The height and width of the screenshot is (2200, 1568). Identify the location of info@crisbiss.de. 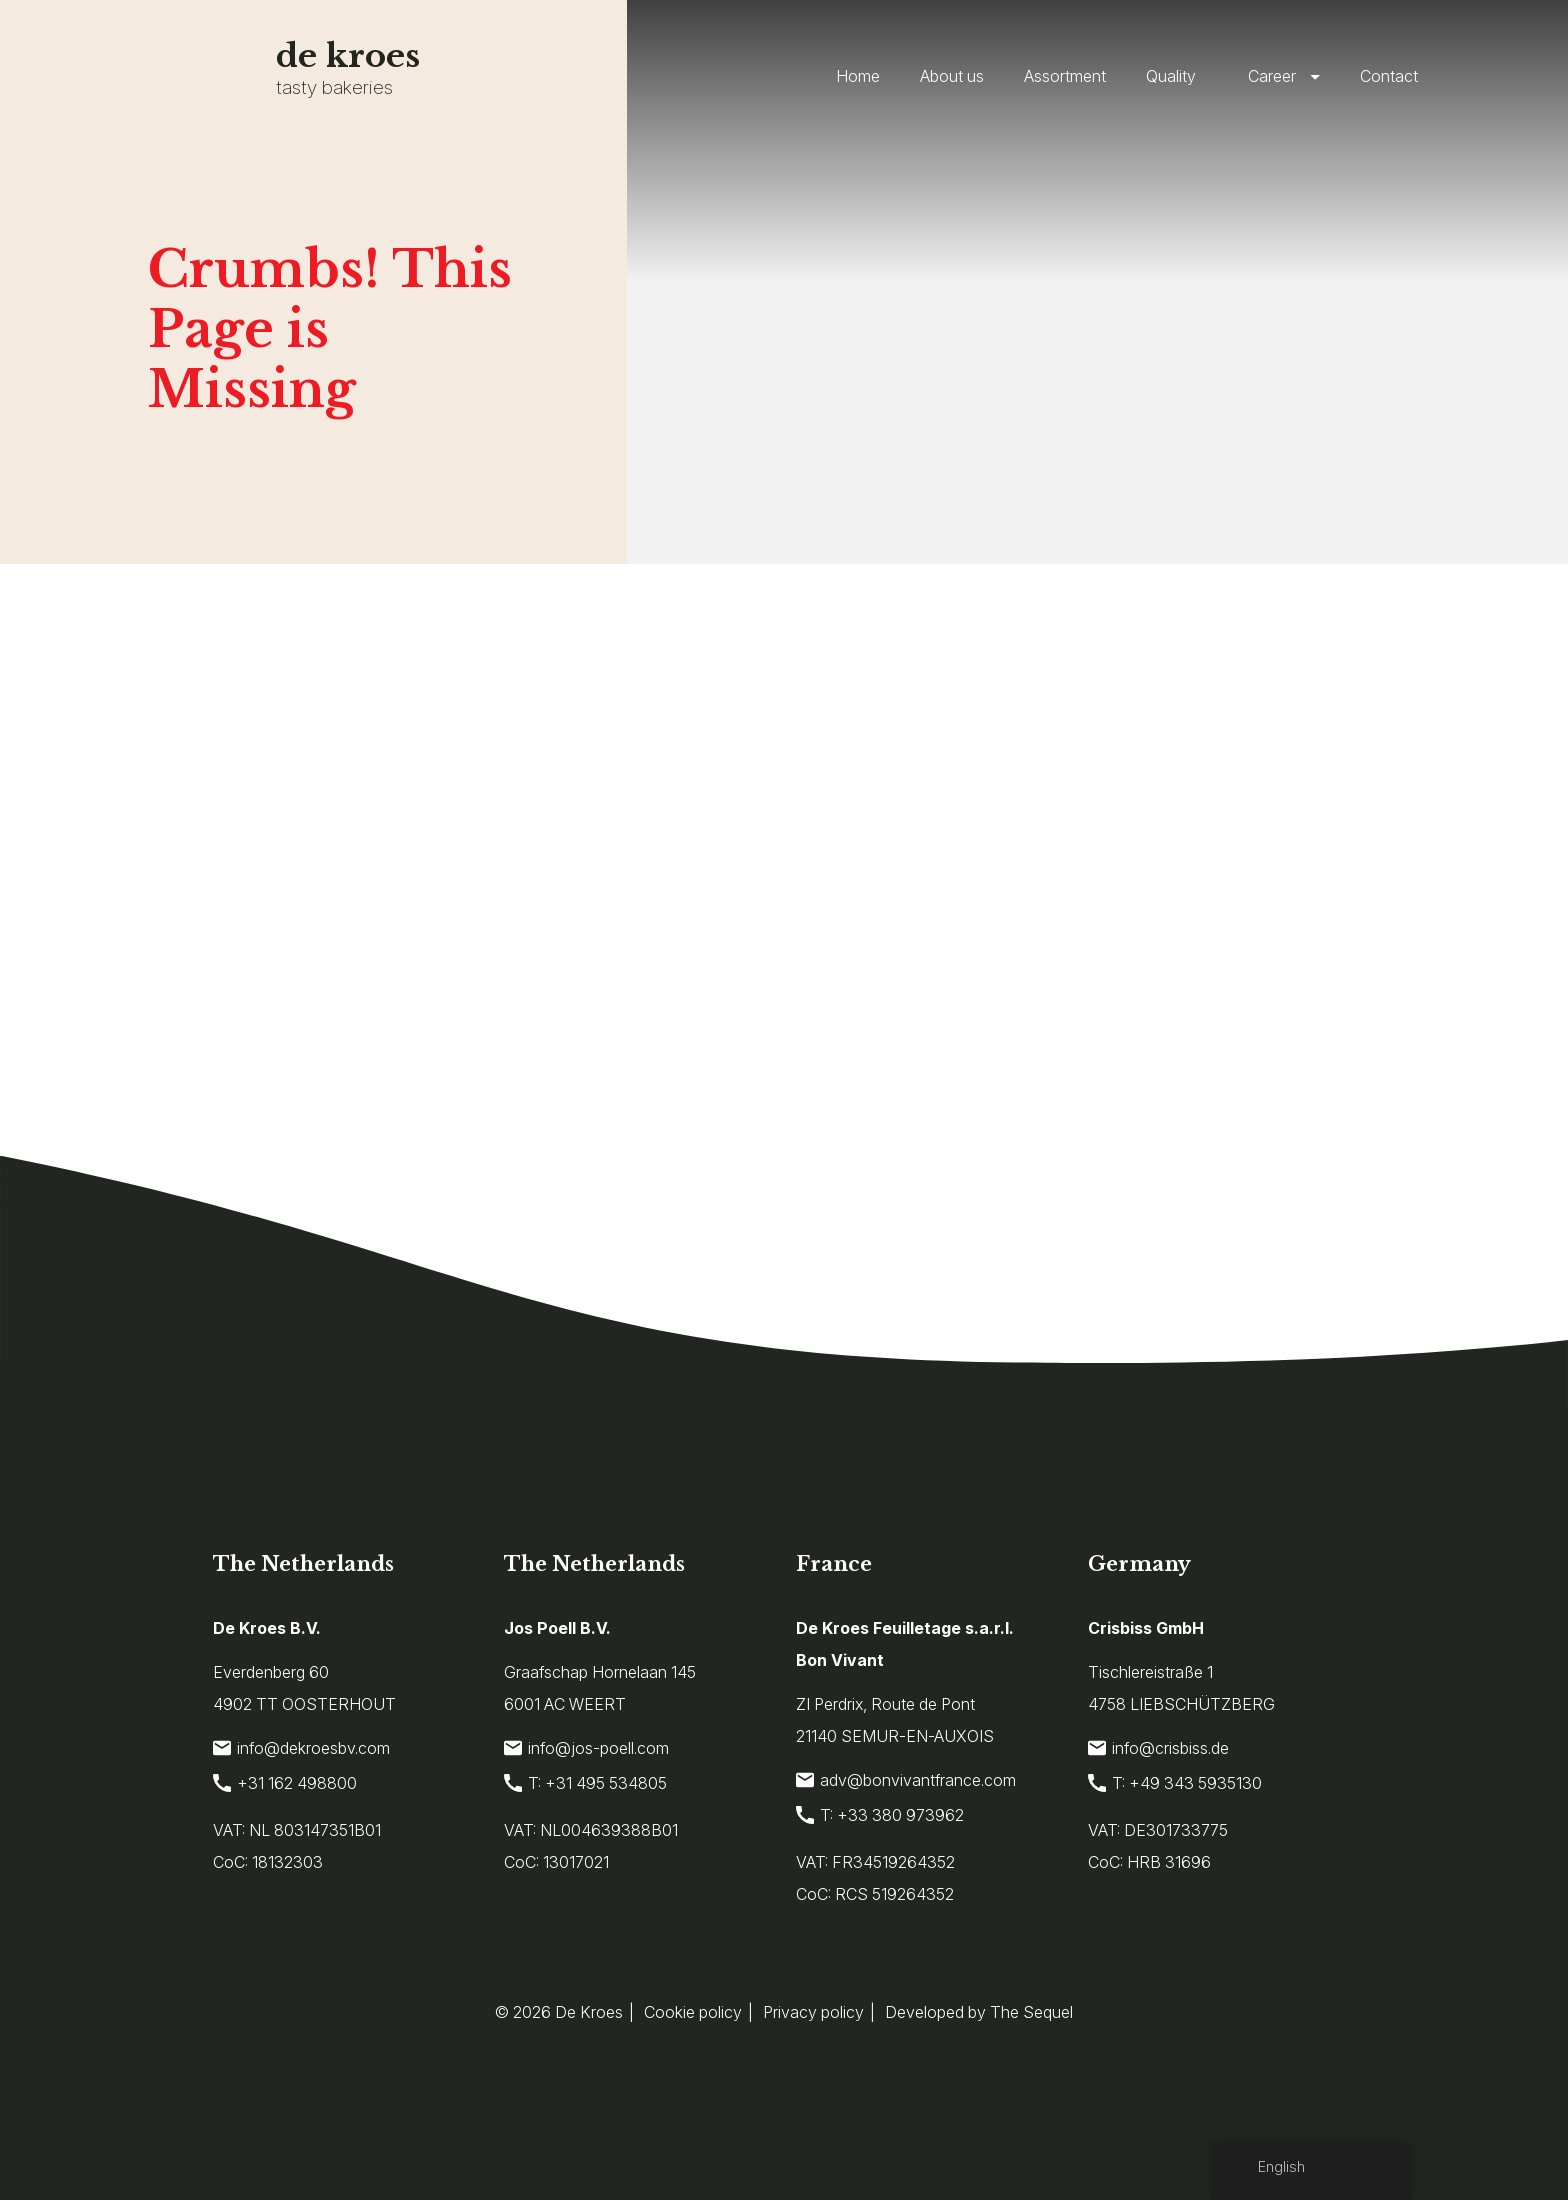
(1158, 1748).